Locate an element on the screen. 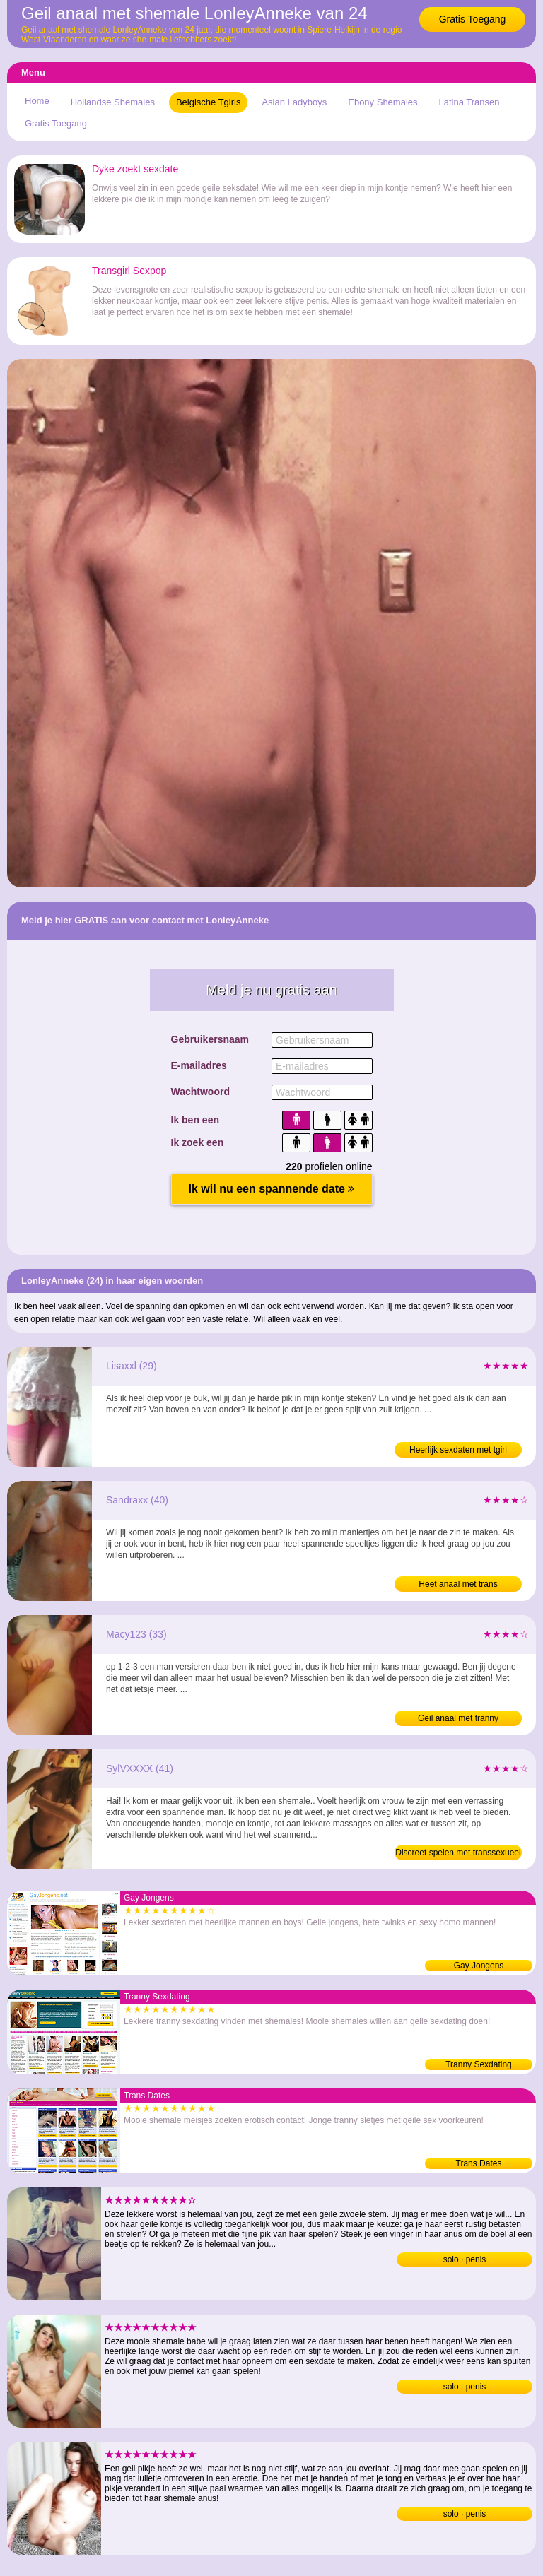  Belgische Tgirls is located at coordinates (208, 102).